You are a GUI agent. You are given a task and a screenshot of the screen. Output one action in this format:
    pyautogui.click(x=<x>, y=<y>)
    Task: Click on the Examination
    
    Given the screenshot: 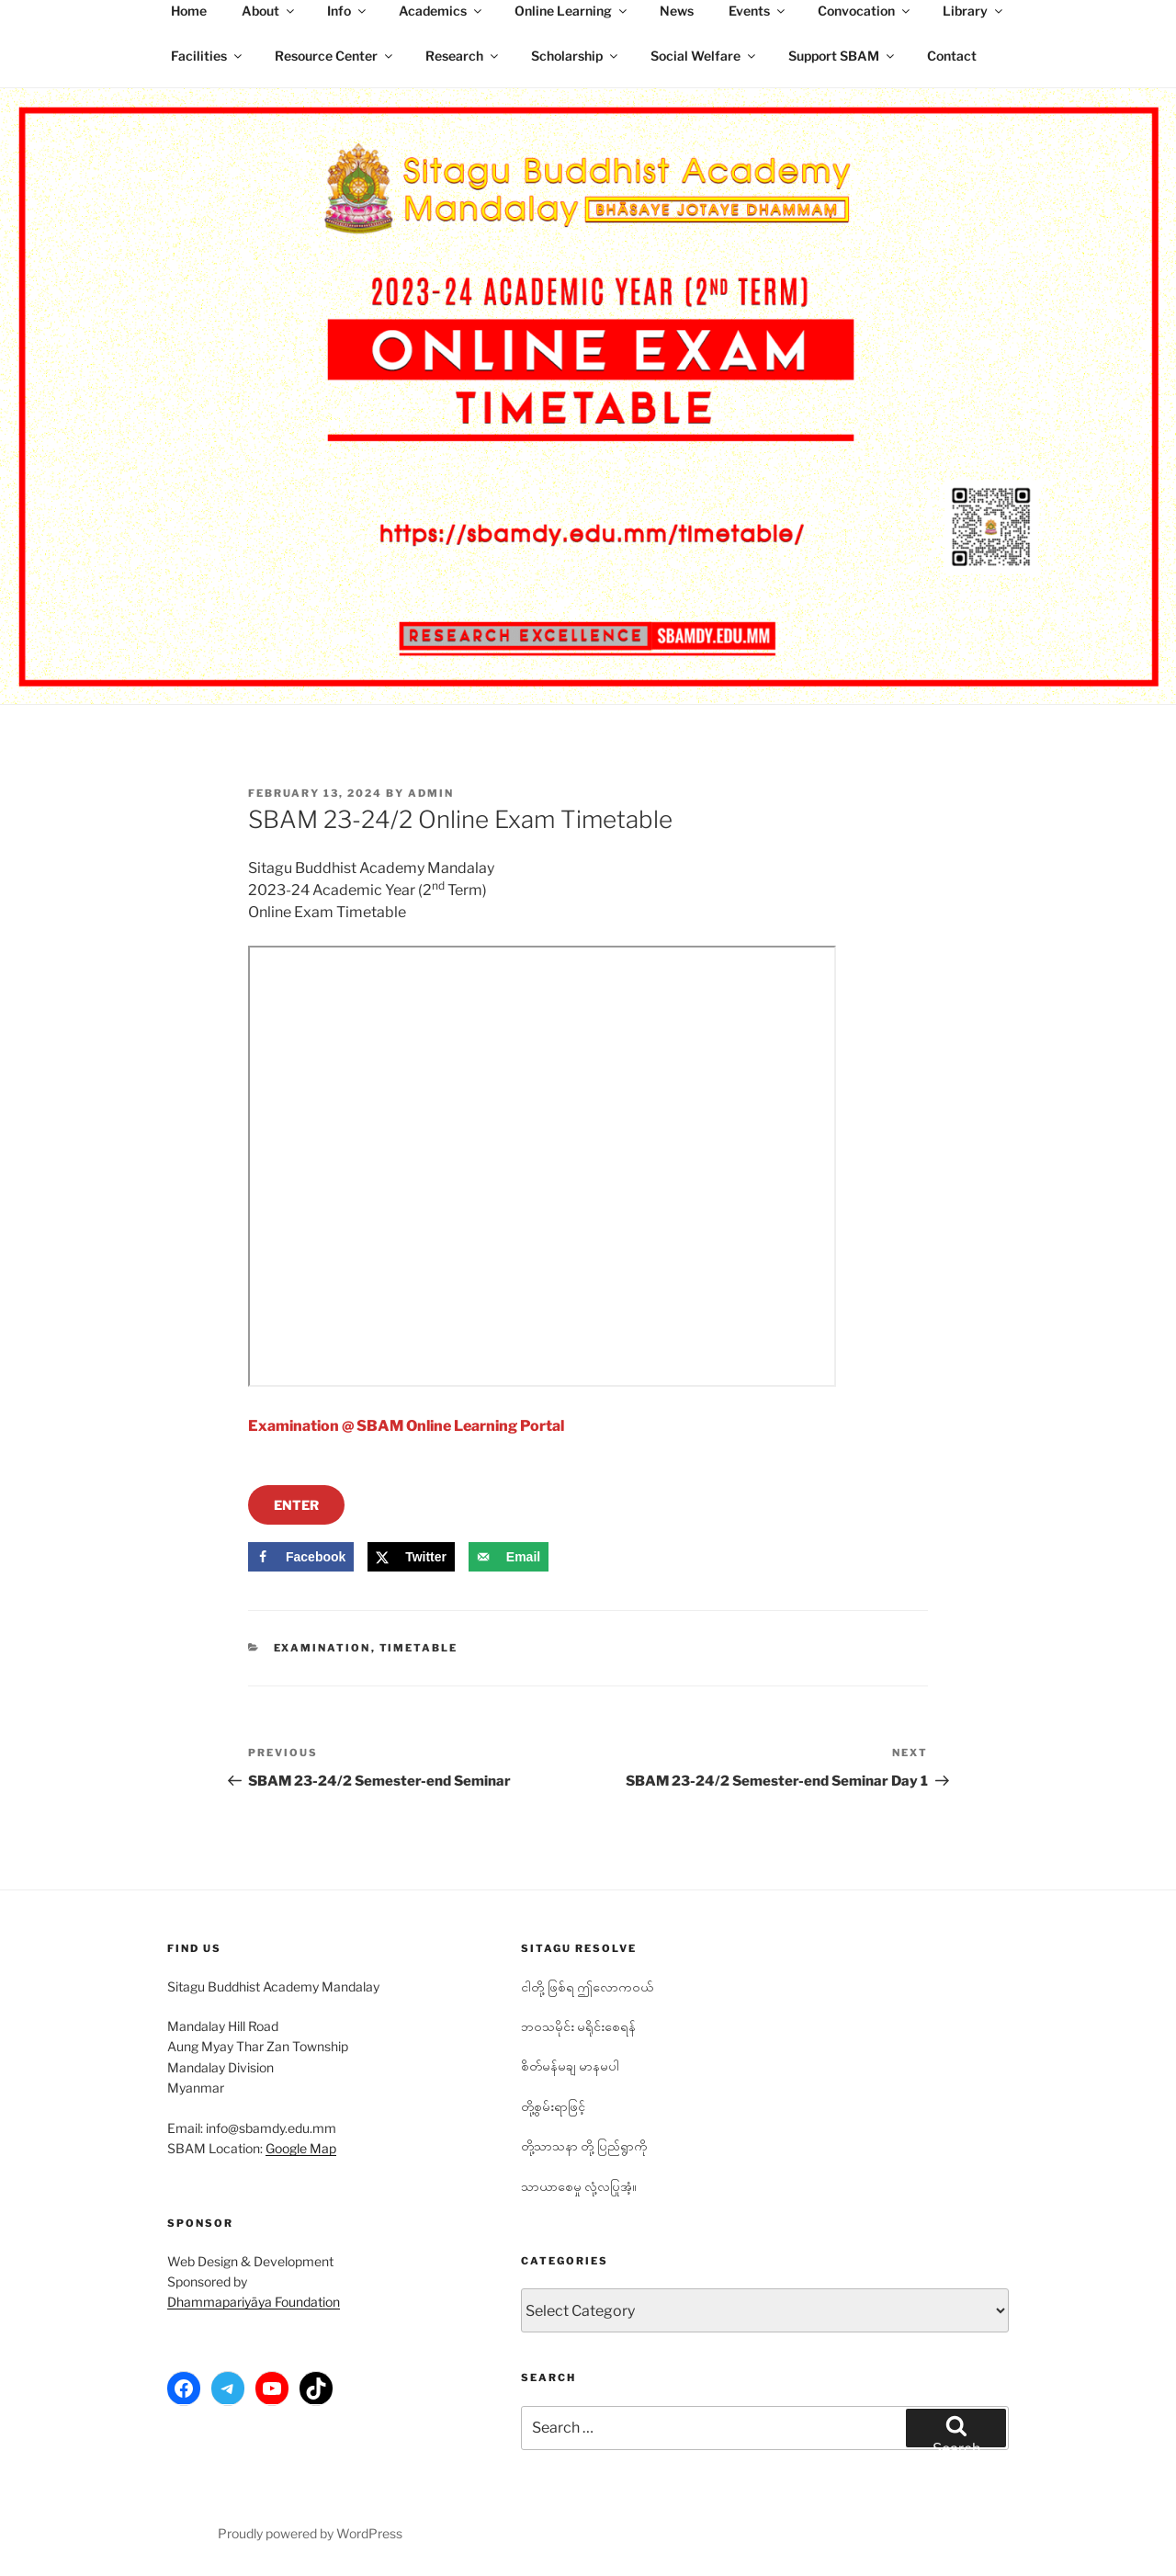 What is the action you would take?
    pyautogui.click(x=322, y=1647)
    